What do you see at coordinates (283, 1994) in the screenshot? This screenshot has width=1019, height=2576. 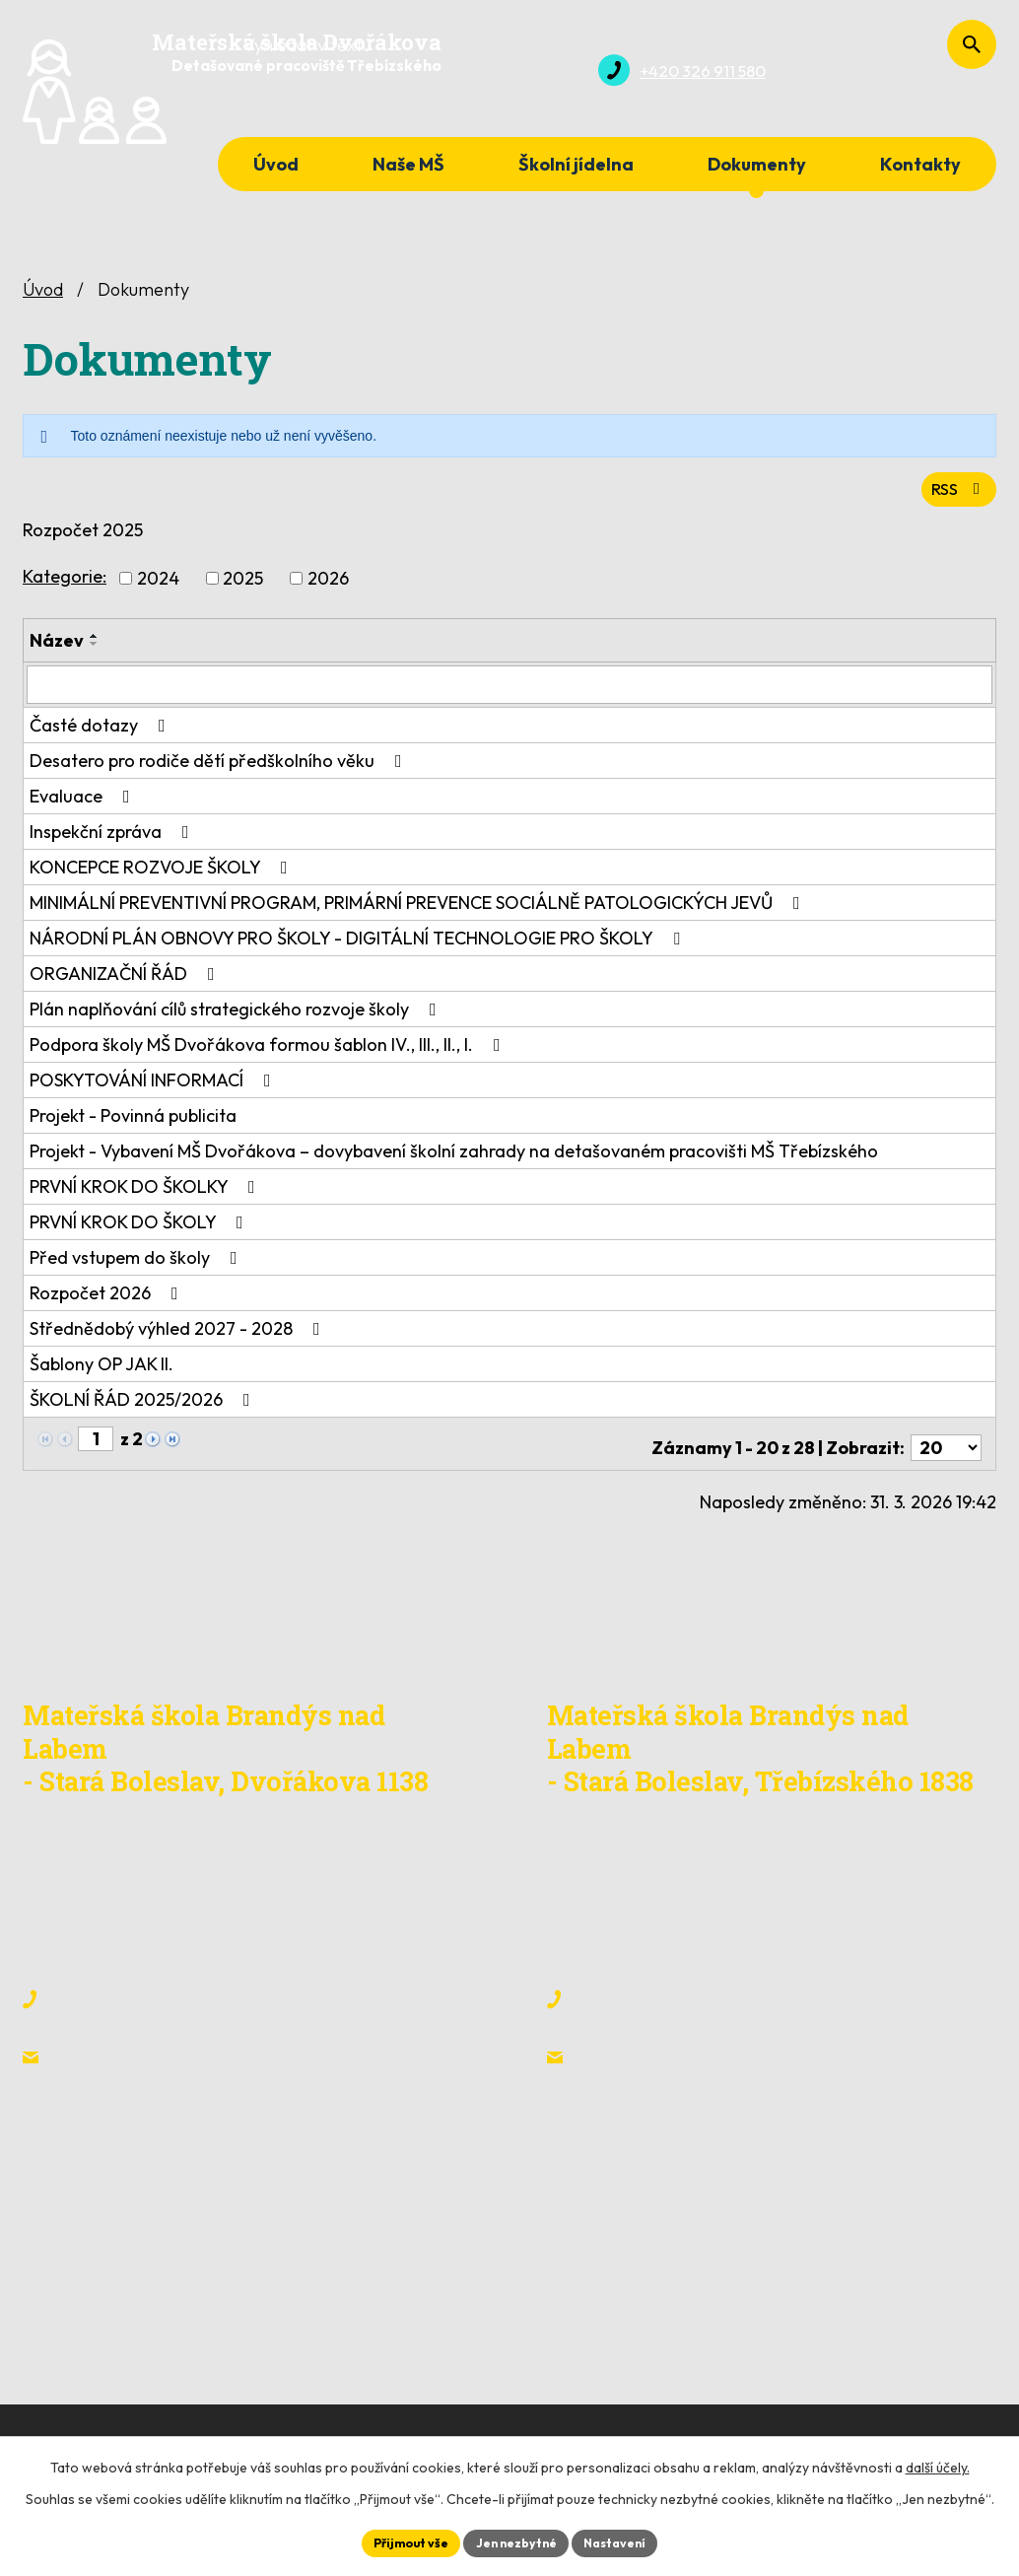 I see `+420 608 317 569` at bounding box center [283, 1994].